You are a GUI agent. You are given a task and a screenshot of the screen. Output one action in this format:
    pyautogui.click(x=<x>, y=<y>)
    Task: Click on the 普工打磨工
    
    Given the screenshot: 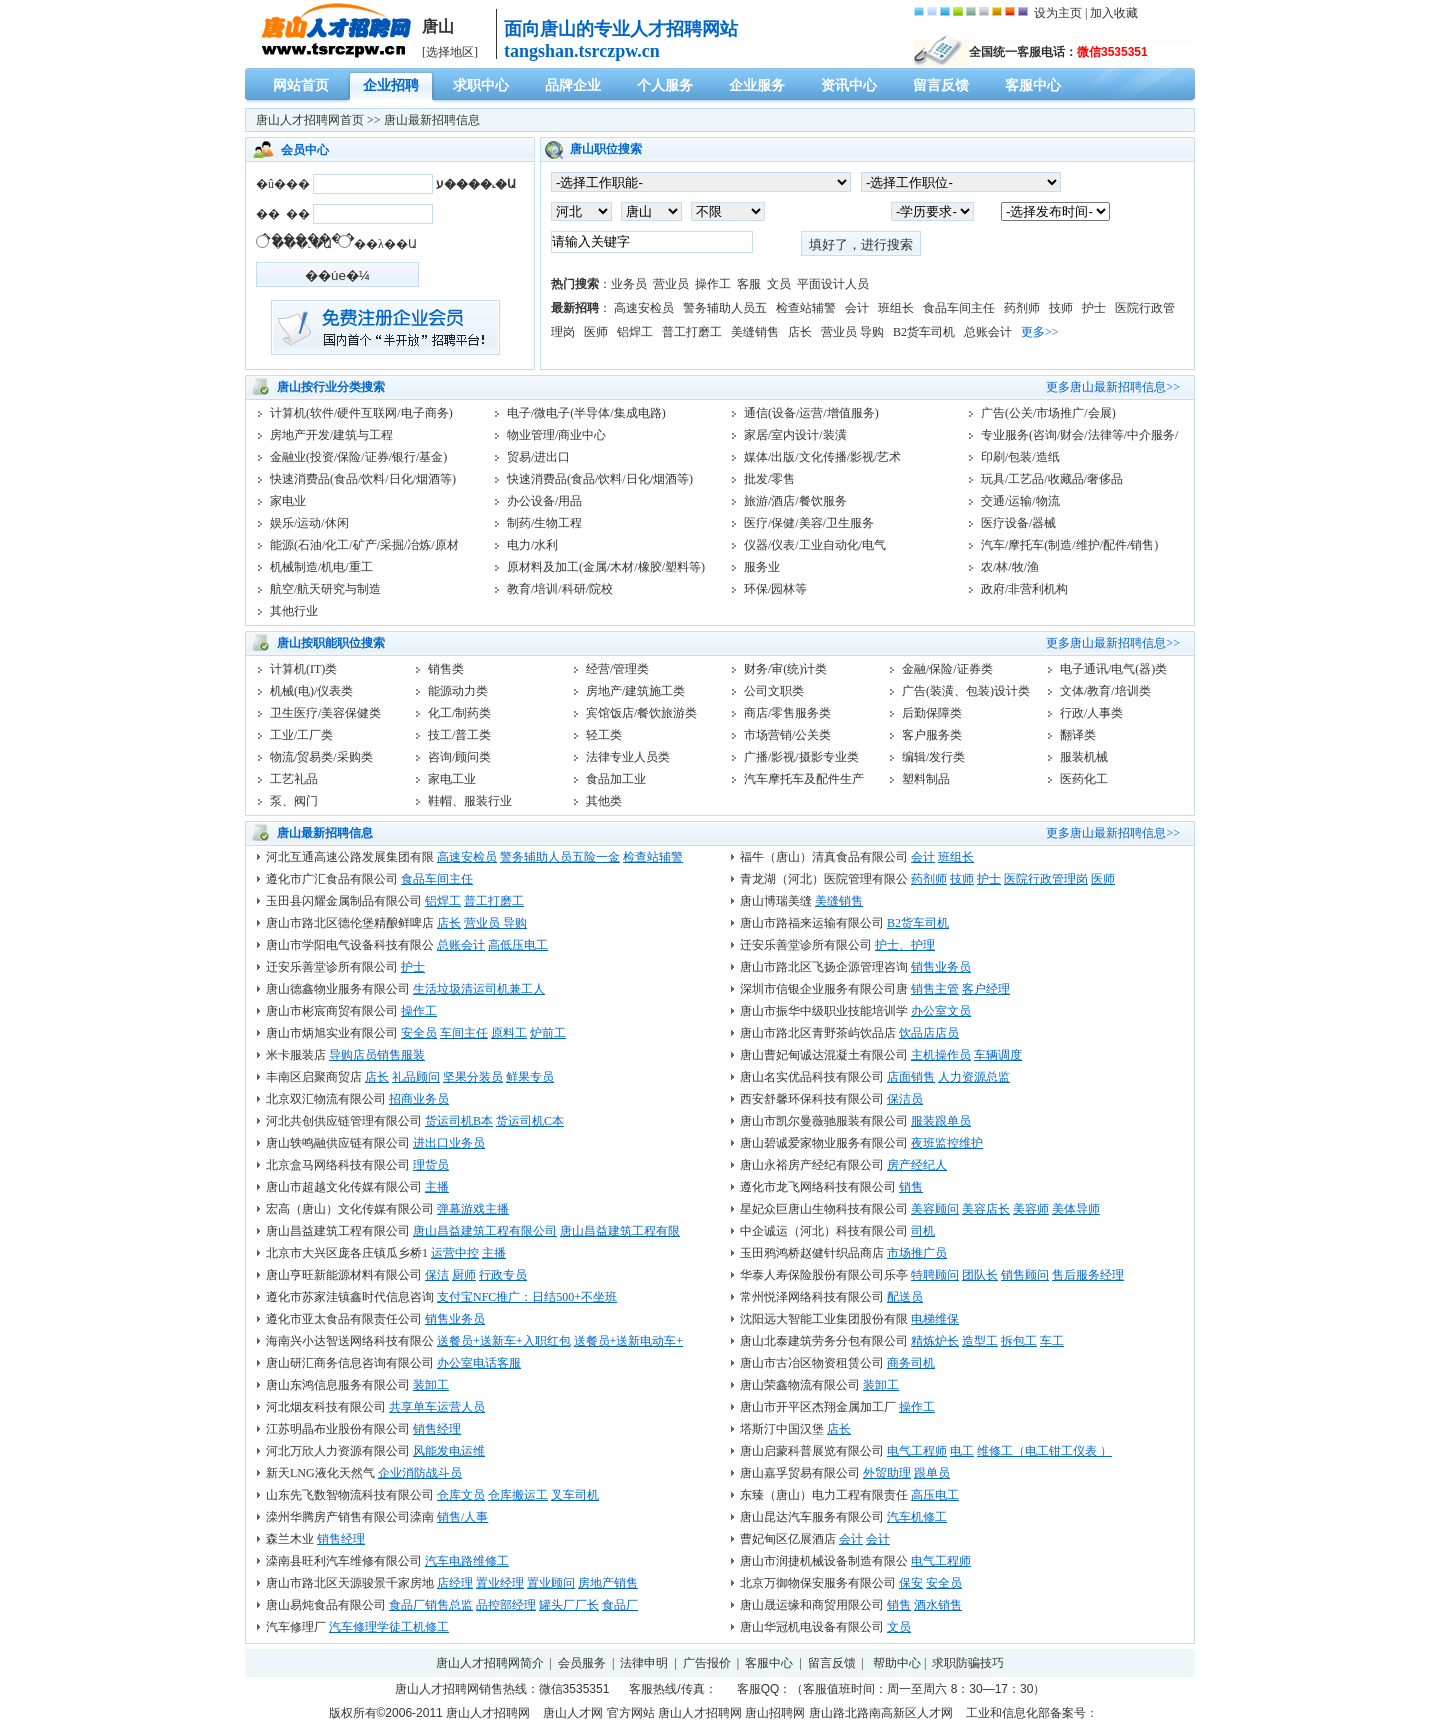 What is the action you would take?
    pyautogui.click(x=692, y=332)
    